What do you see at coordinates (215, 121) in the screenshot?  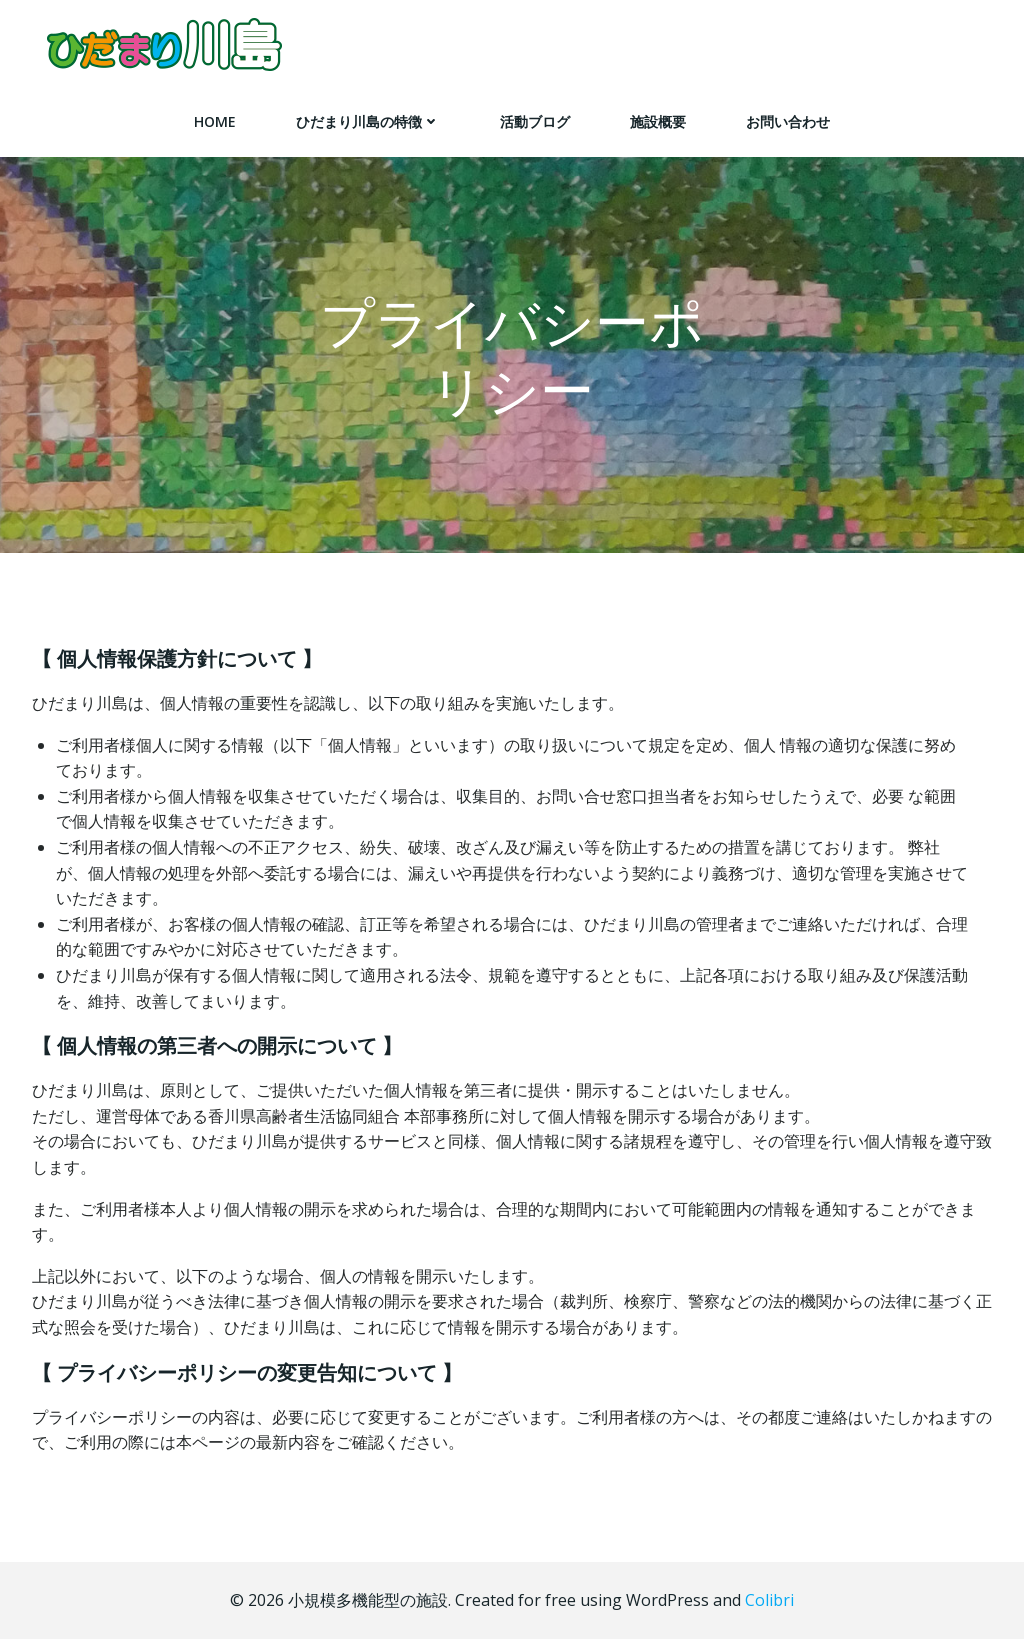 I see `HOME` at bounding box center [215, 121].